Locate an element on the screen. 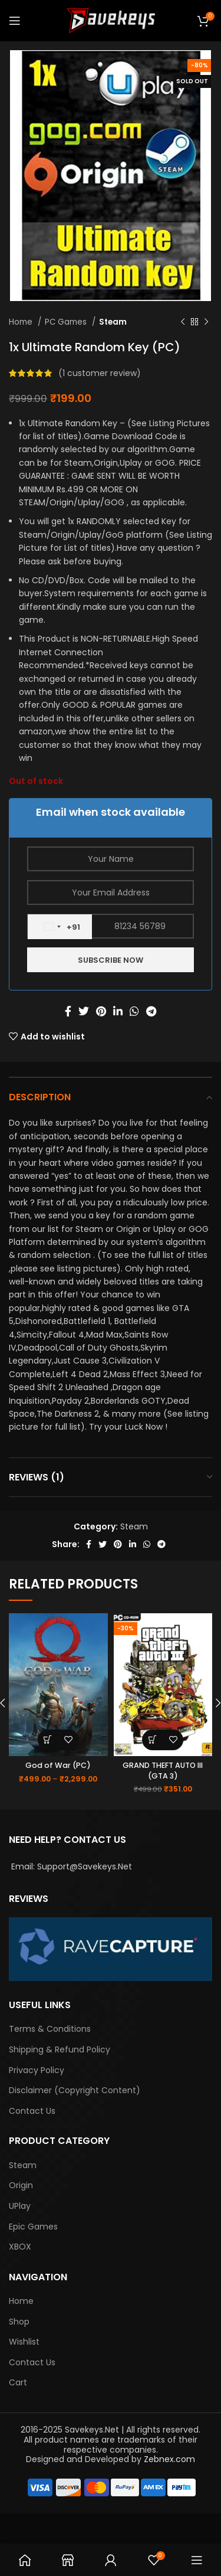 The image size is (221, 2576). Shipping & Refund Policy is located at coordinates (59, 2049).